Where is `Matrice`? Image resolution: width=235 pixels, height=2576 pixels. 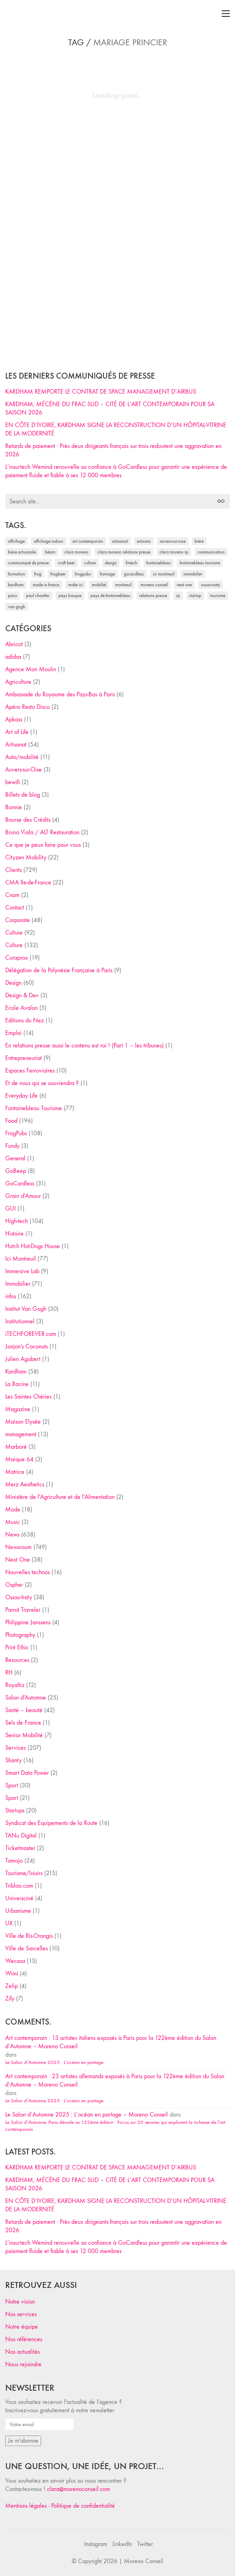
Matrice is located at coordinates (14, 1472).